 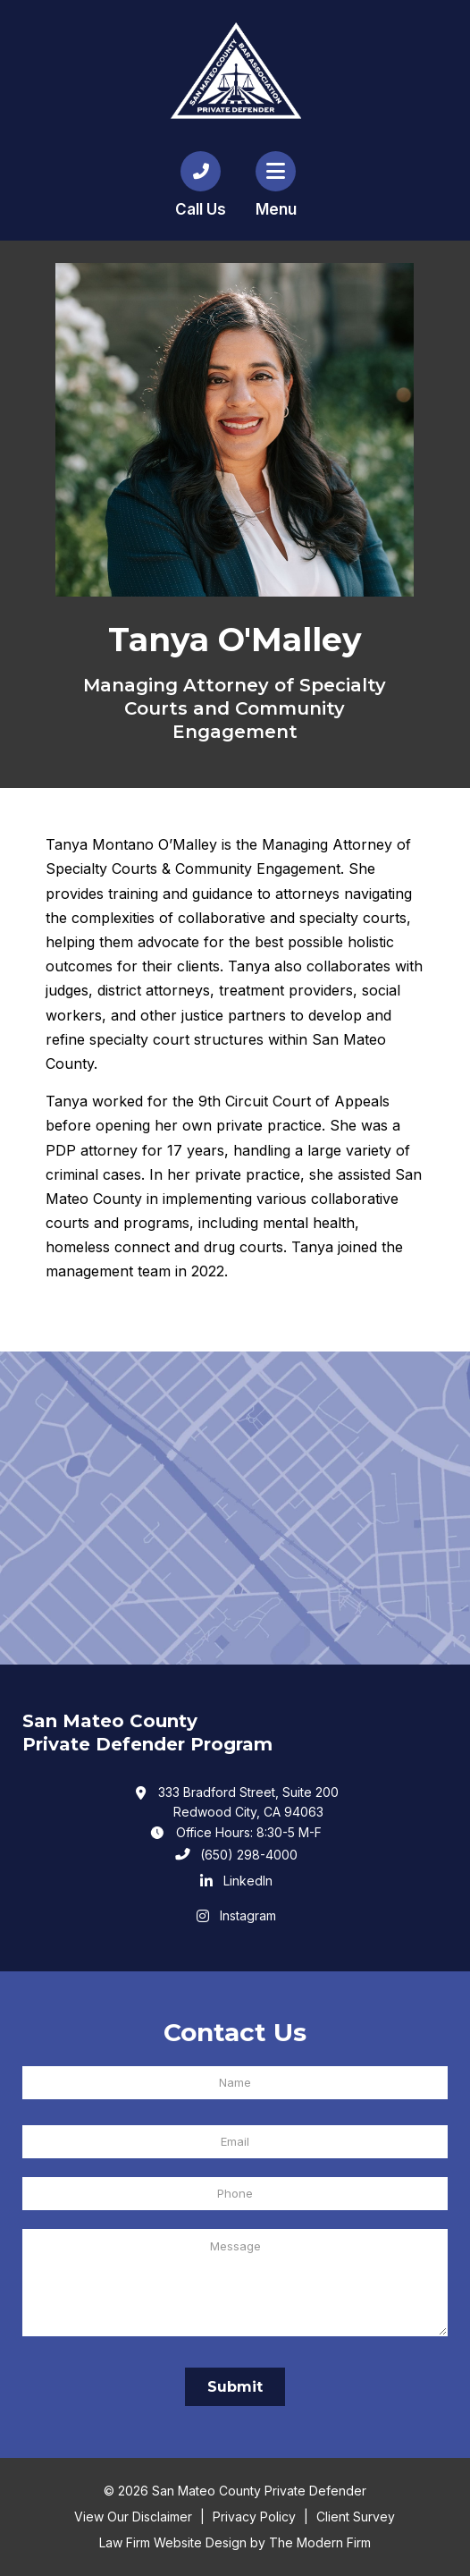 I want to click on View Our Disclaimer, so click(x=133, y=2516).